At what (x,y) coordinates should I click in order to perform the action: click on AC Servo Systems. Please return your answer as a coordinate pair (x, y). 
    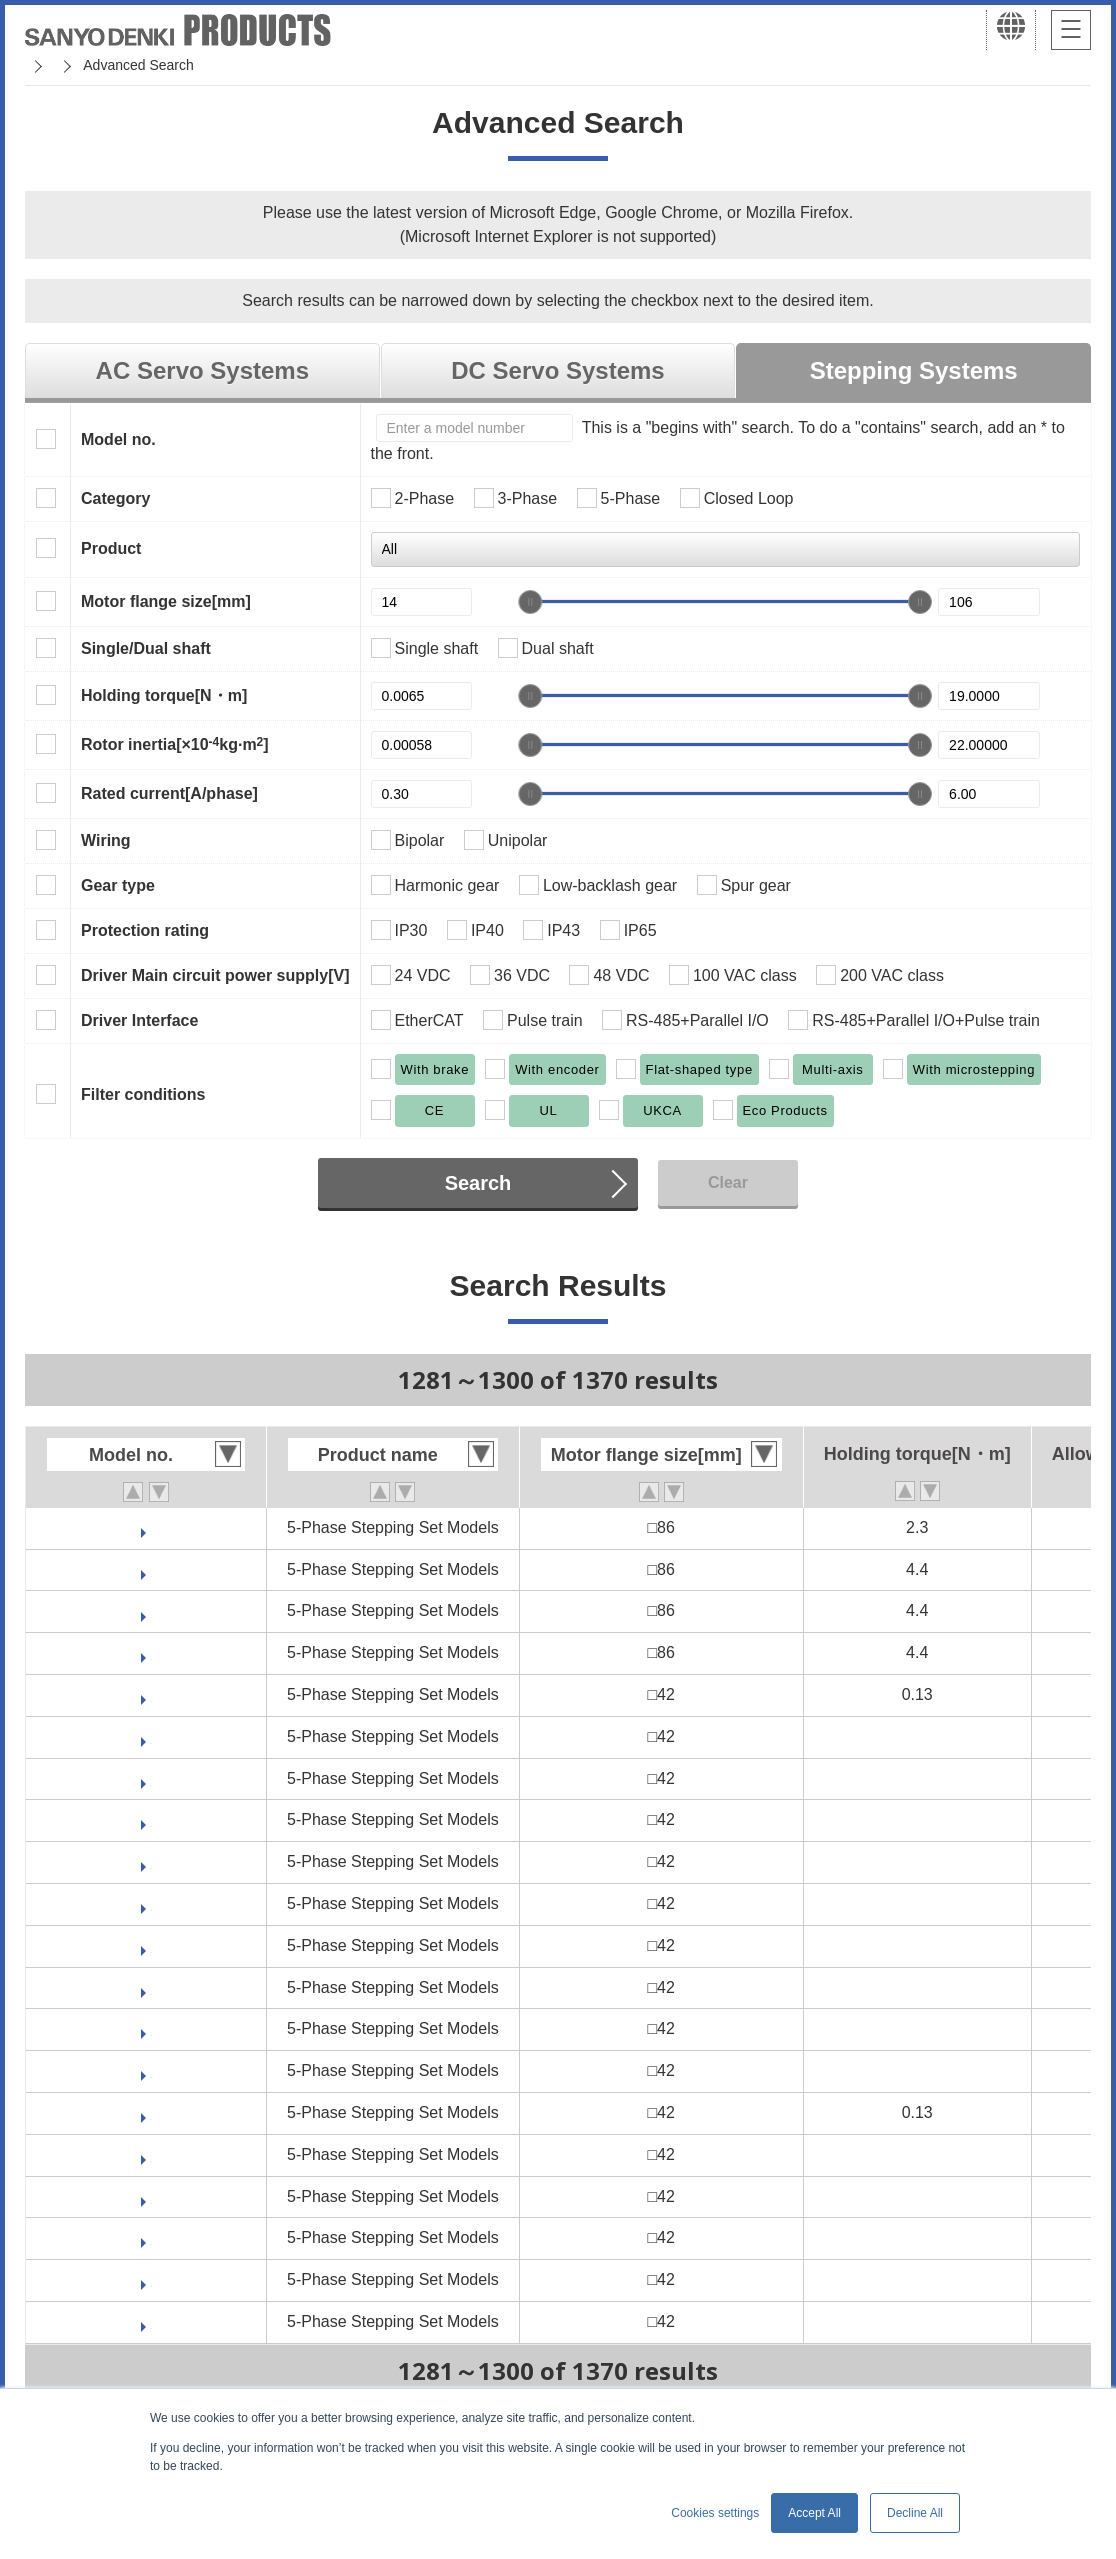
    Looking at the image, I should click on (202, 370).